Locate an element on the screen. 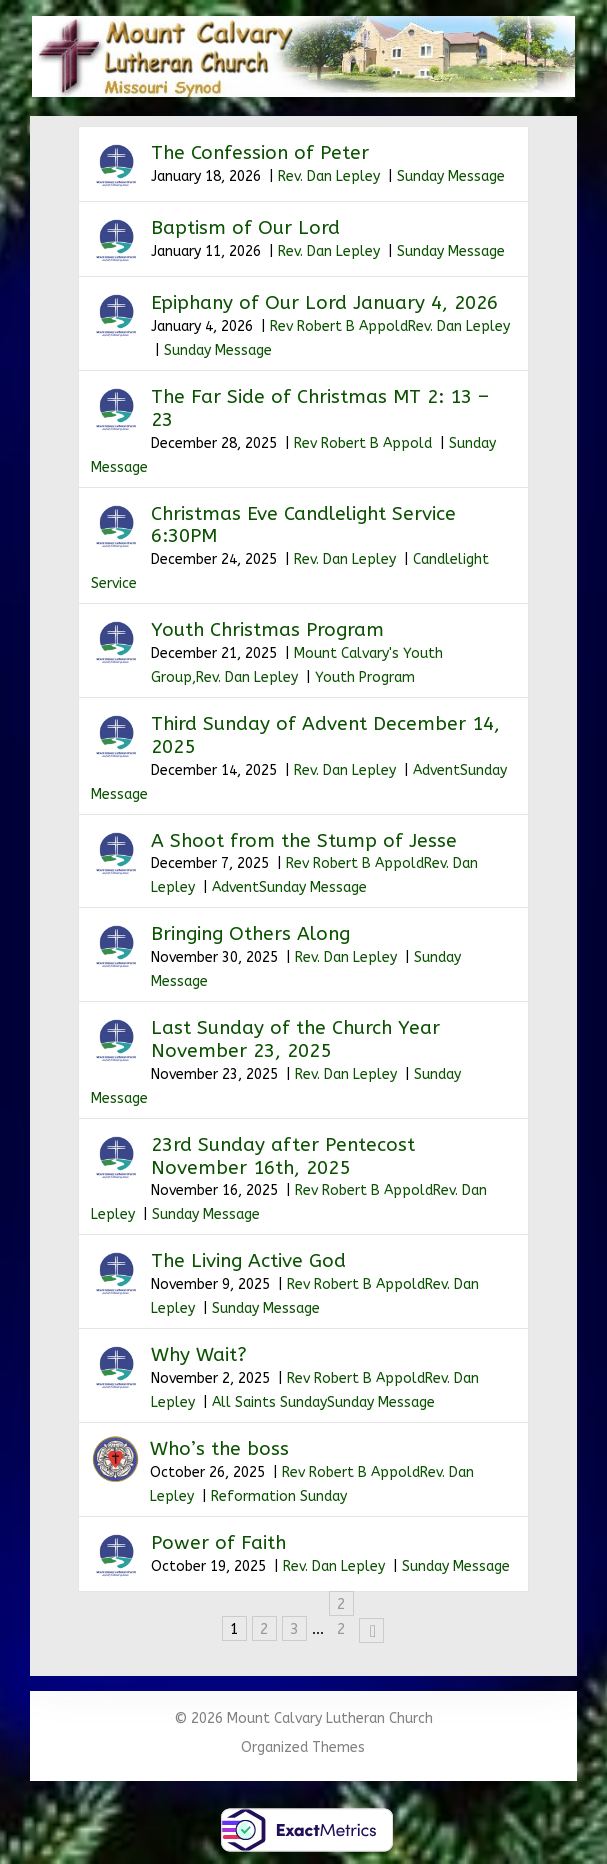  The Living Active God is located at coordinates (248, 1261).